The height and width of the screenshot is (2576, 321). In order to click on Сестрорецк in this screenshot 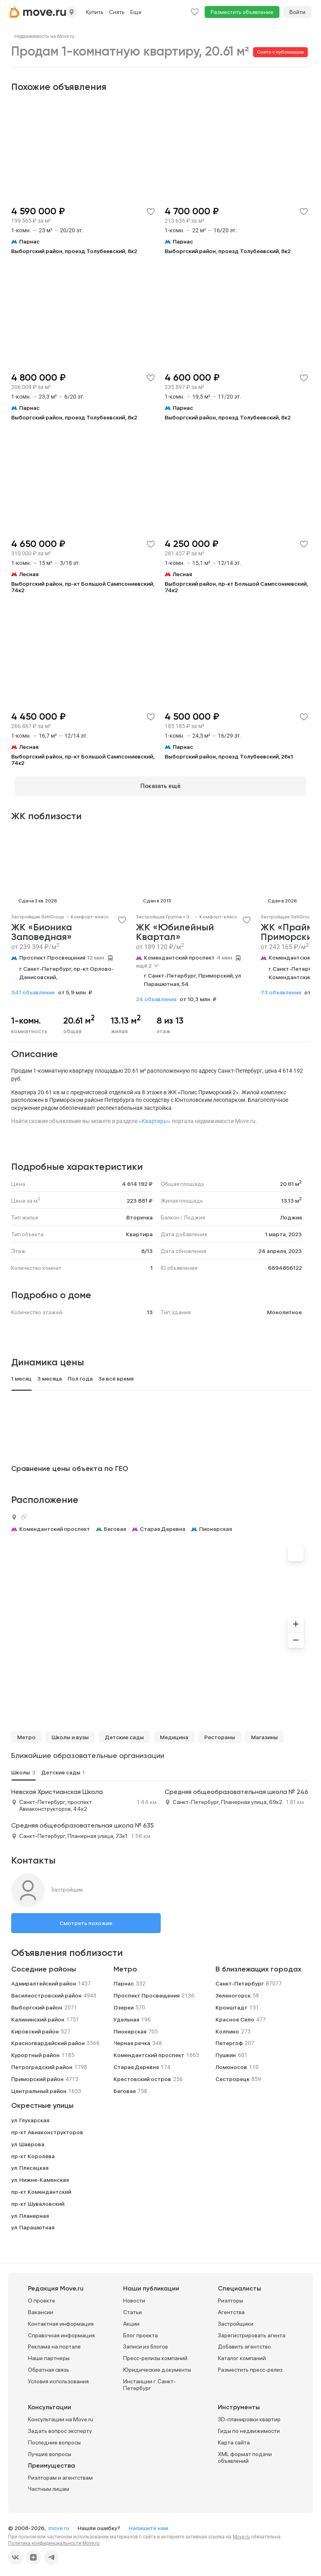, I will do `click(232, 2075)`.